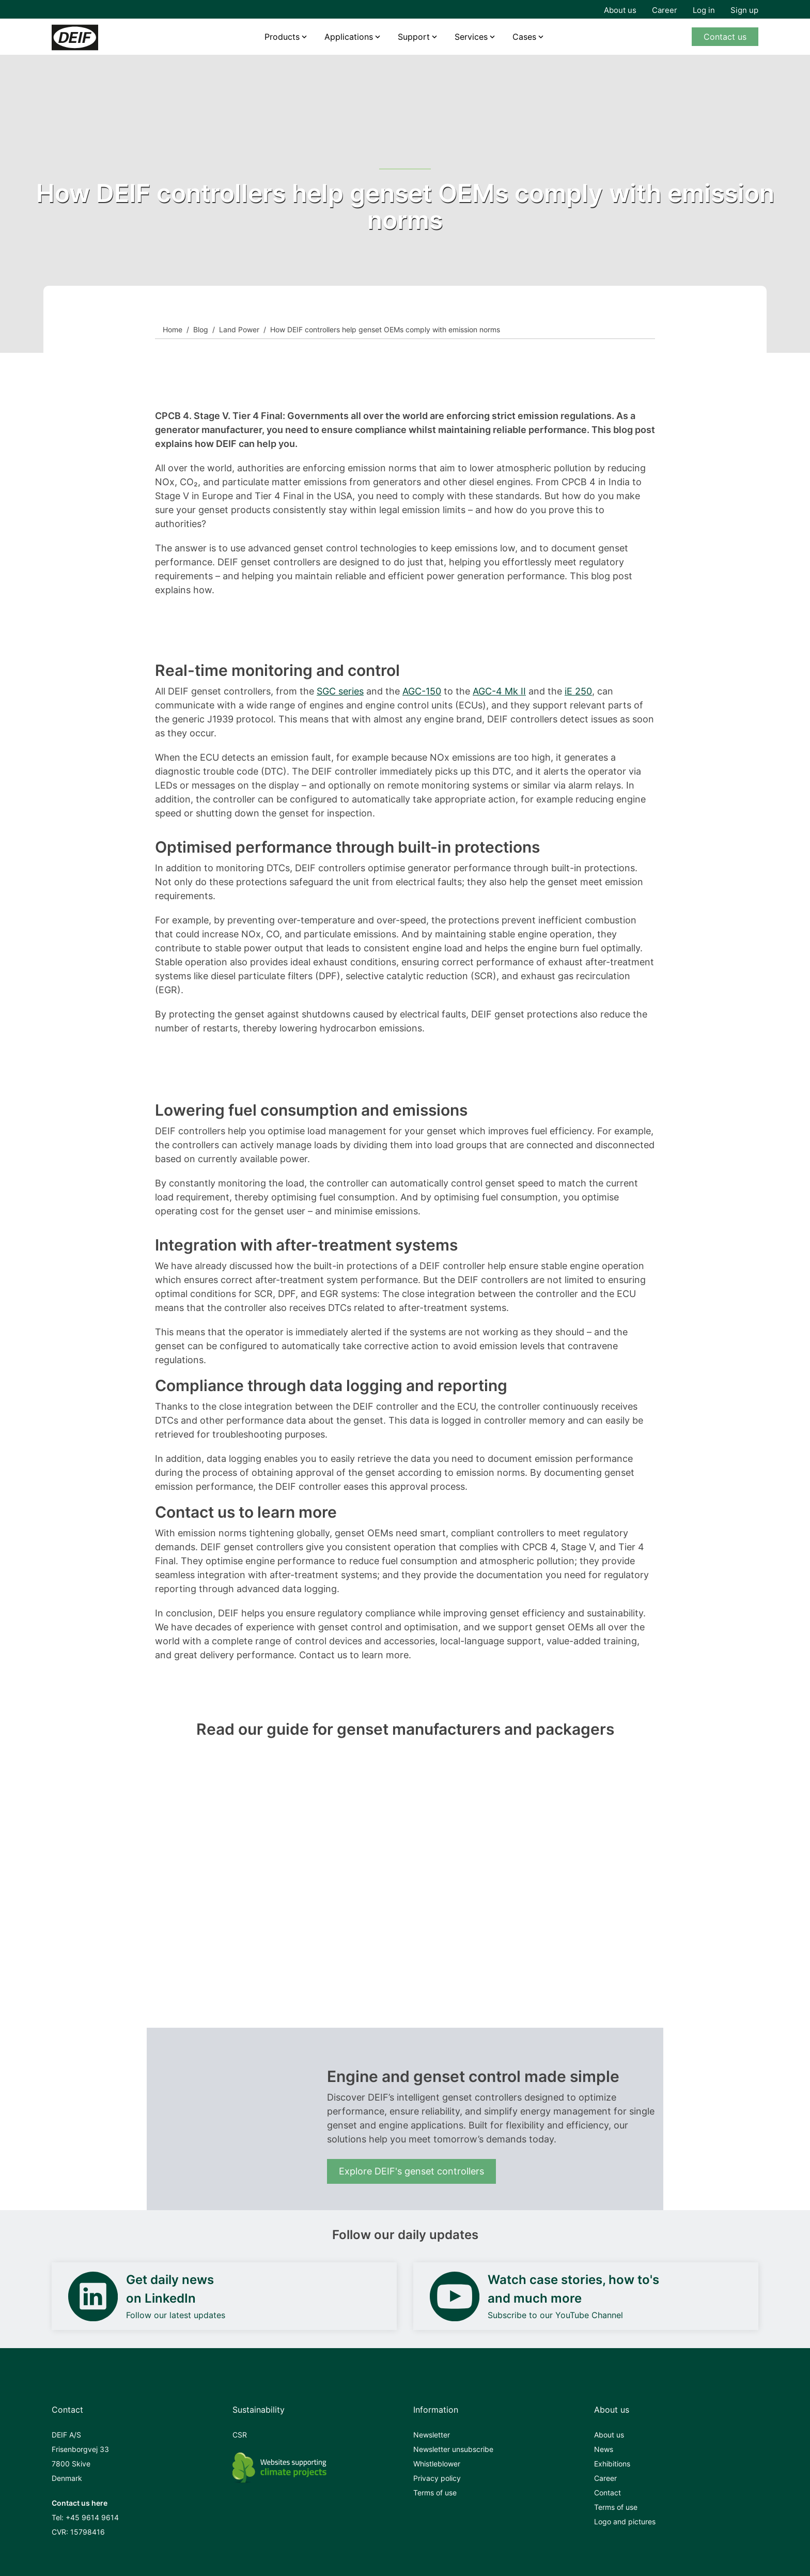 This screenshot has height=2576, width=810. Describe the element at coordinates (524, 37) in the screenshot. I see `Cases` at that location.